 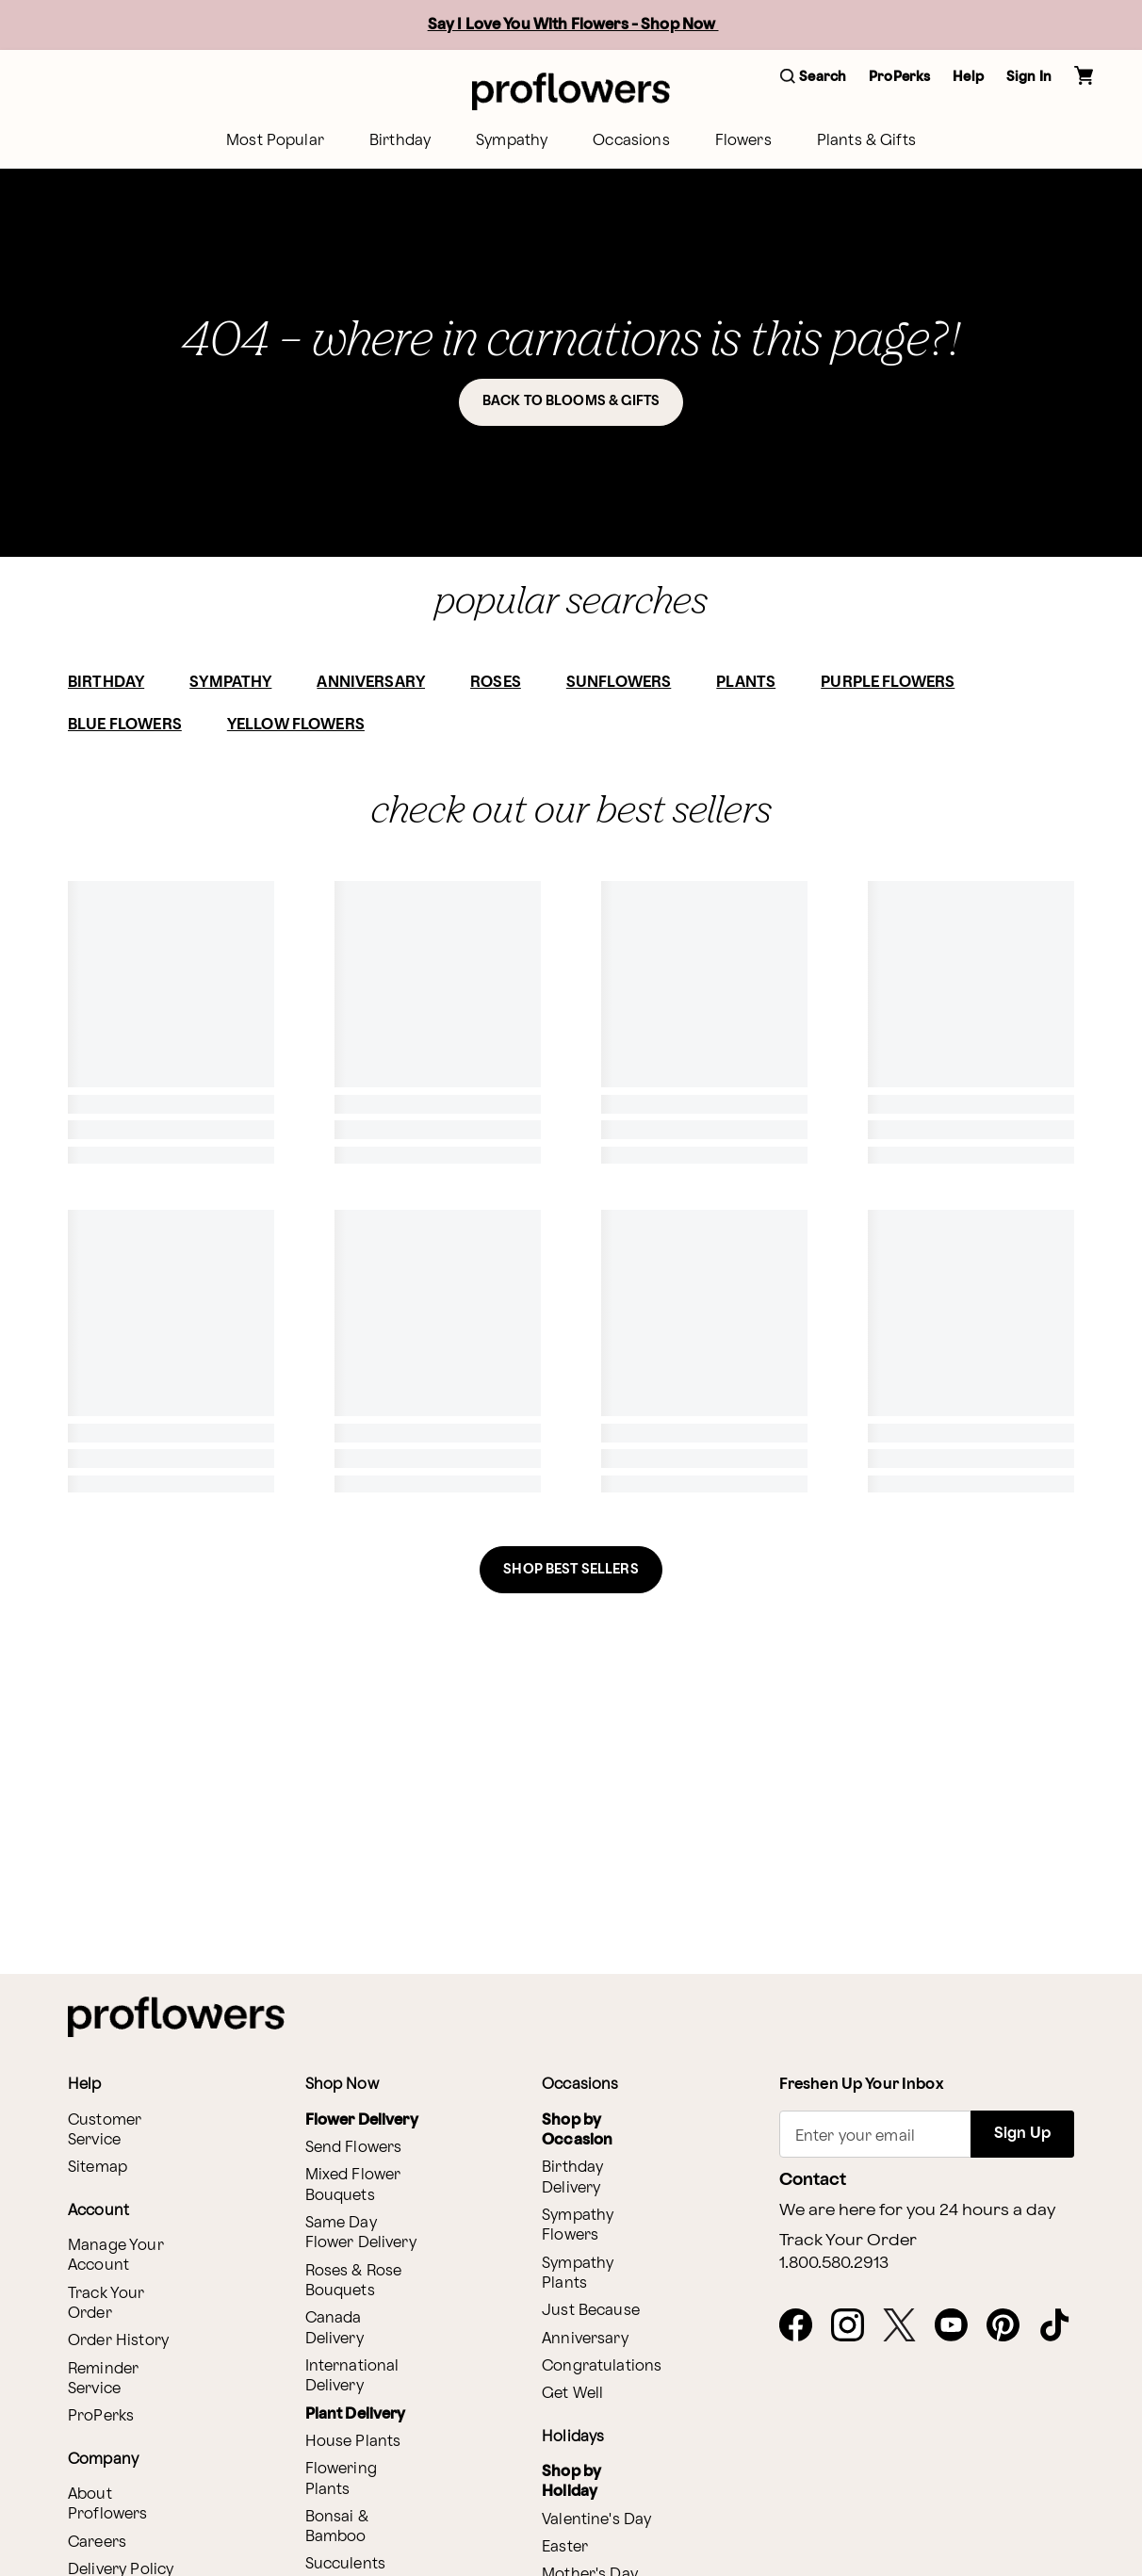 I want to click on Reminder Service, so click(x=103, y=2379).